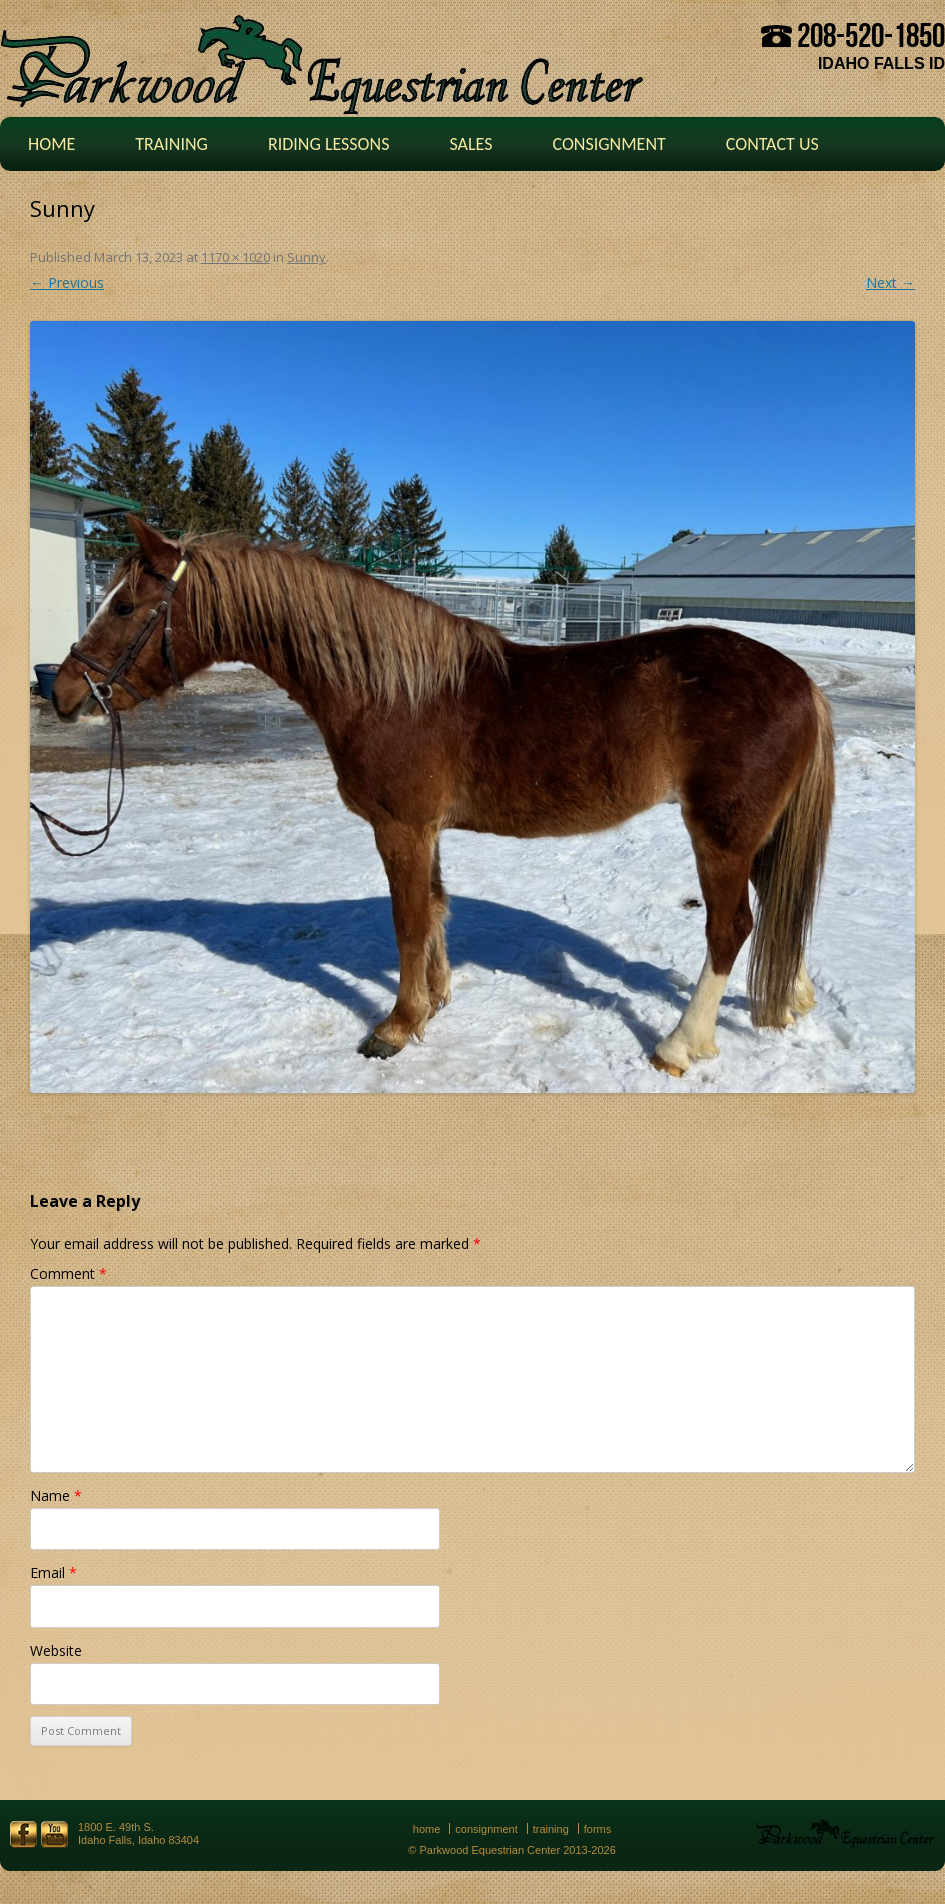 This screenshot has width=945, height=1904. Describe the element at coordinates (56, 1495) in the screenshot. I see `Name` at that location.